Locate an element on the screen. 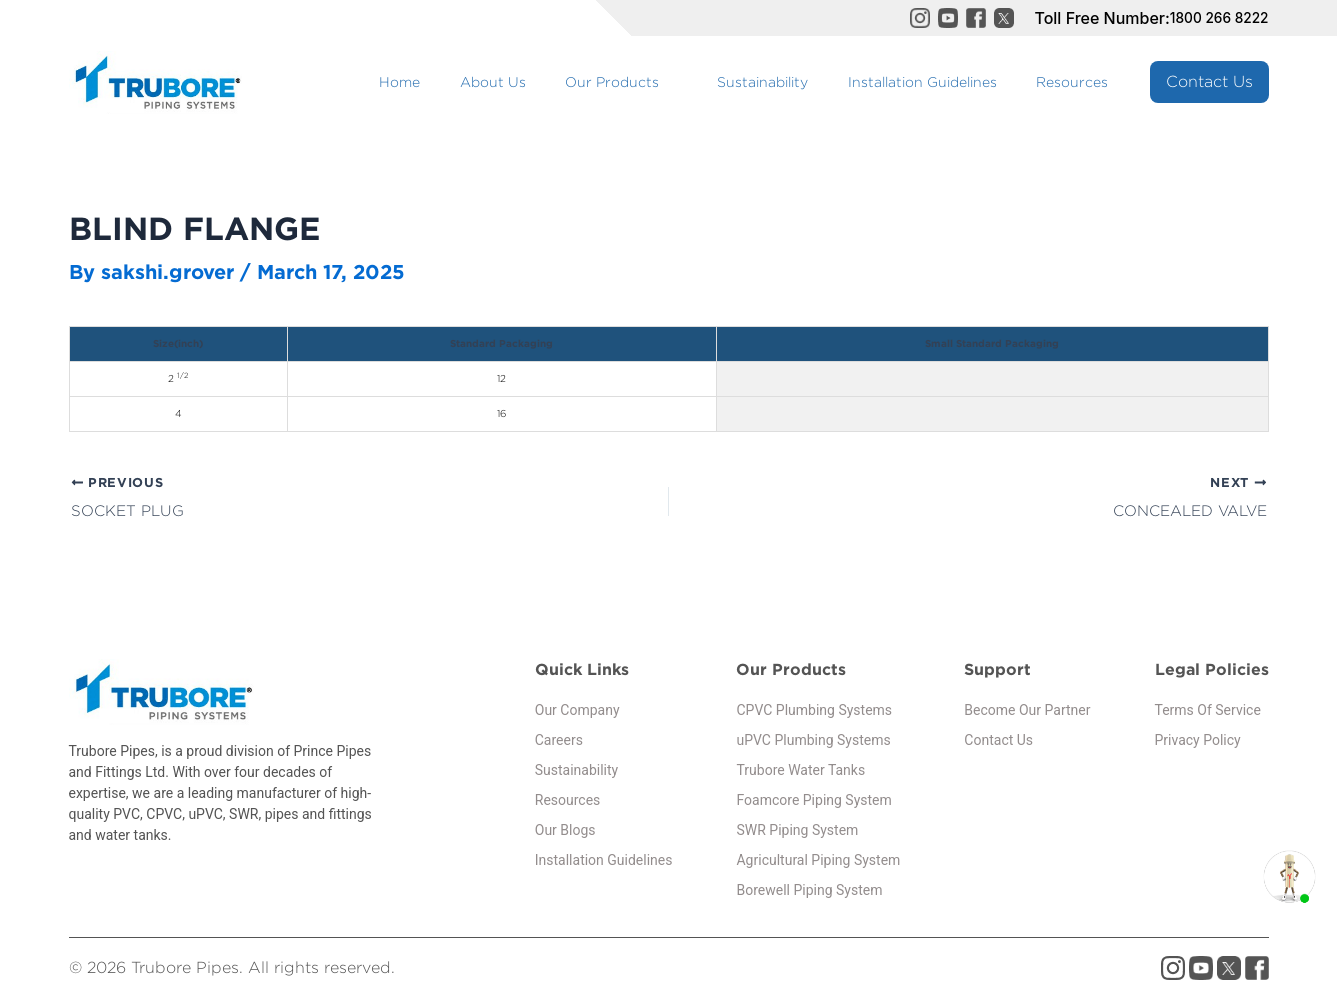 Image resolution: width=1337 pixels, height=1001 pixels. Our Blogs is located at coordinates (565, 833).